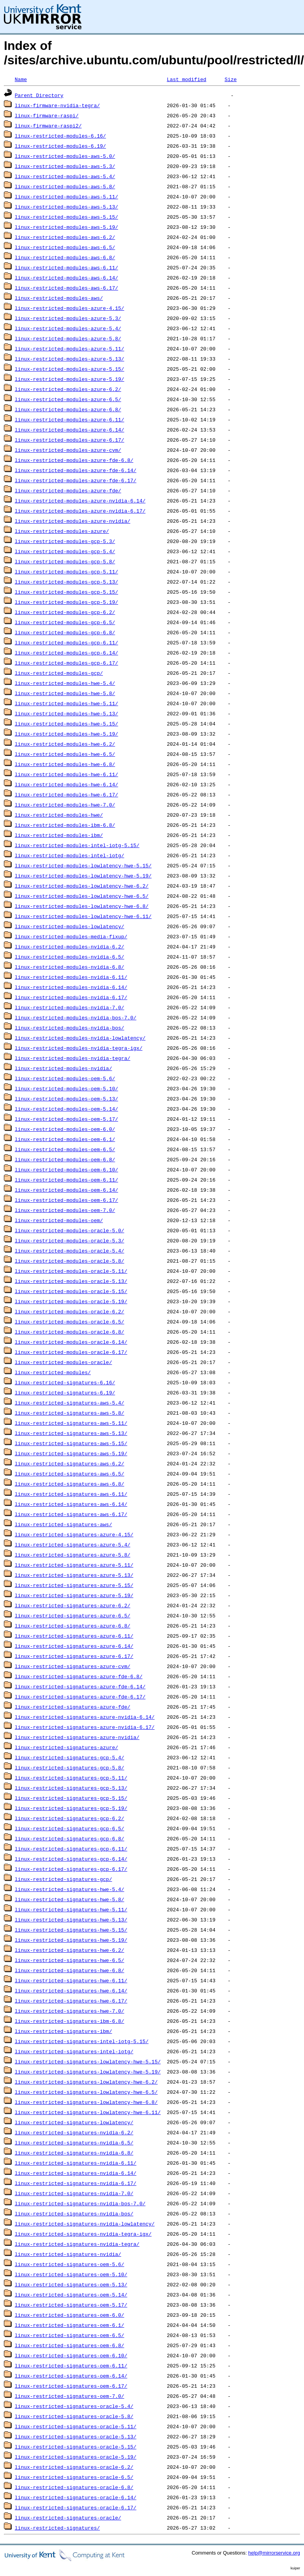 Image resolution: width=304 pixels, height=2576 pixels. Describe the element at coordinates (66, 196) in the screenshot. I see `linux-restricted-modules-aws-5.11/` at that location.